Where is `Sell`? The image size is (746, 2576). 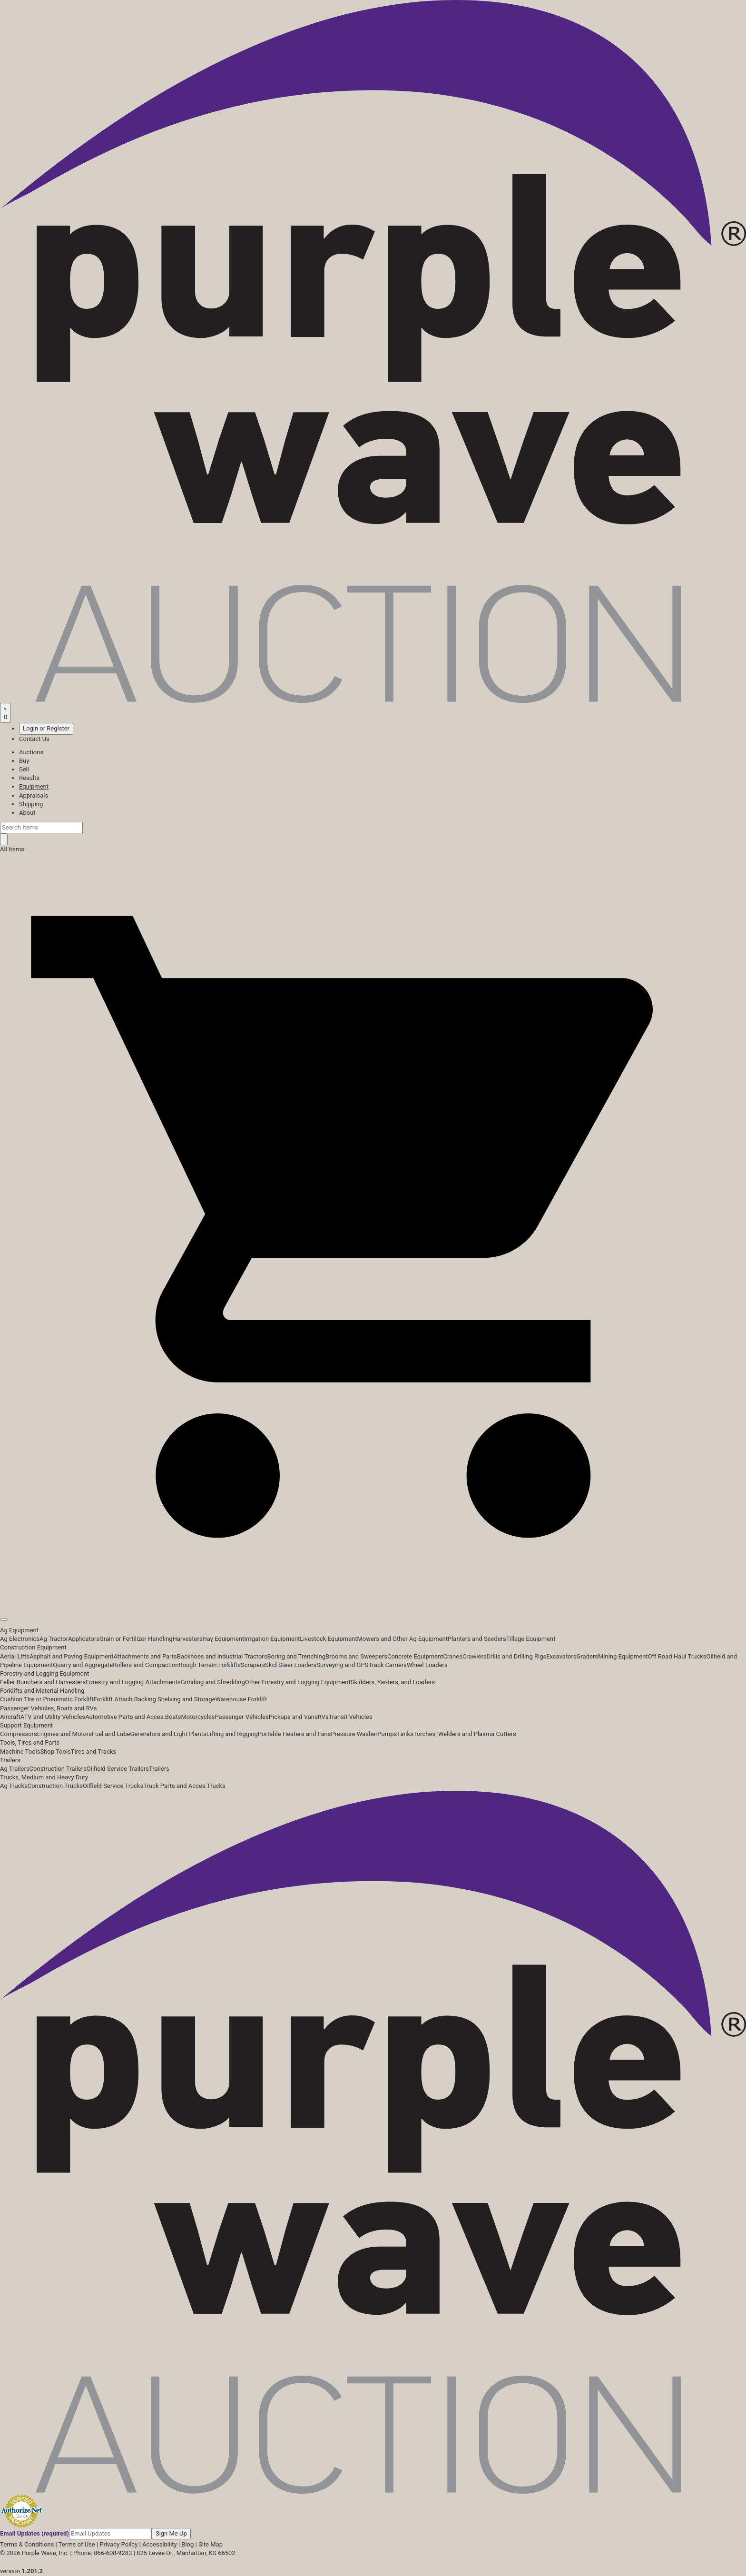 Sell is located at coordinates (24, 769).